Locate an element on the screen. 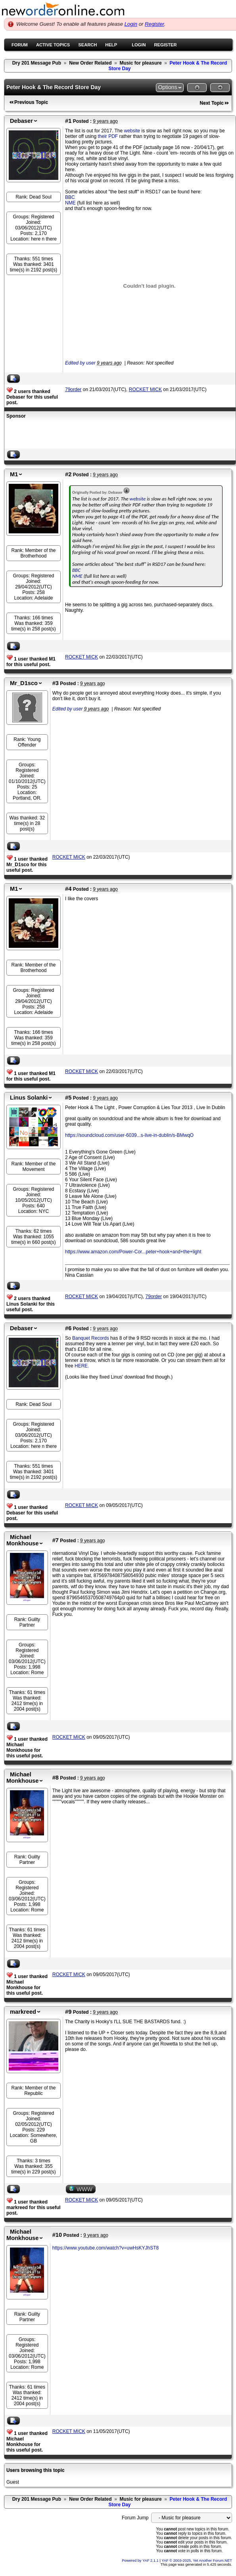 The width and height of the screenshot is (236, 2576). M1 is located at coordinates (14, 474).